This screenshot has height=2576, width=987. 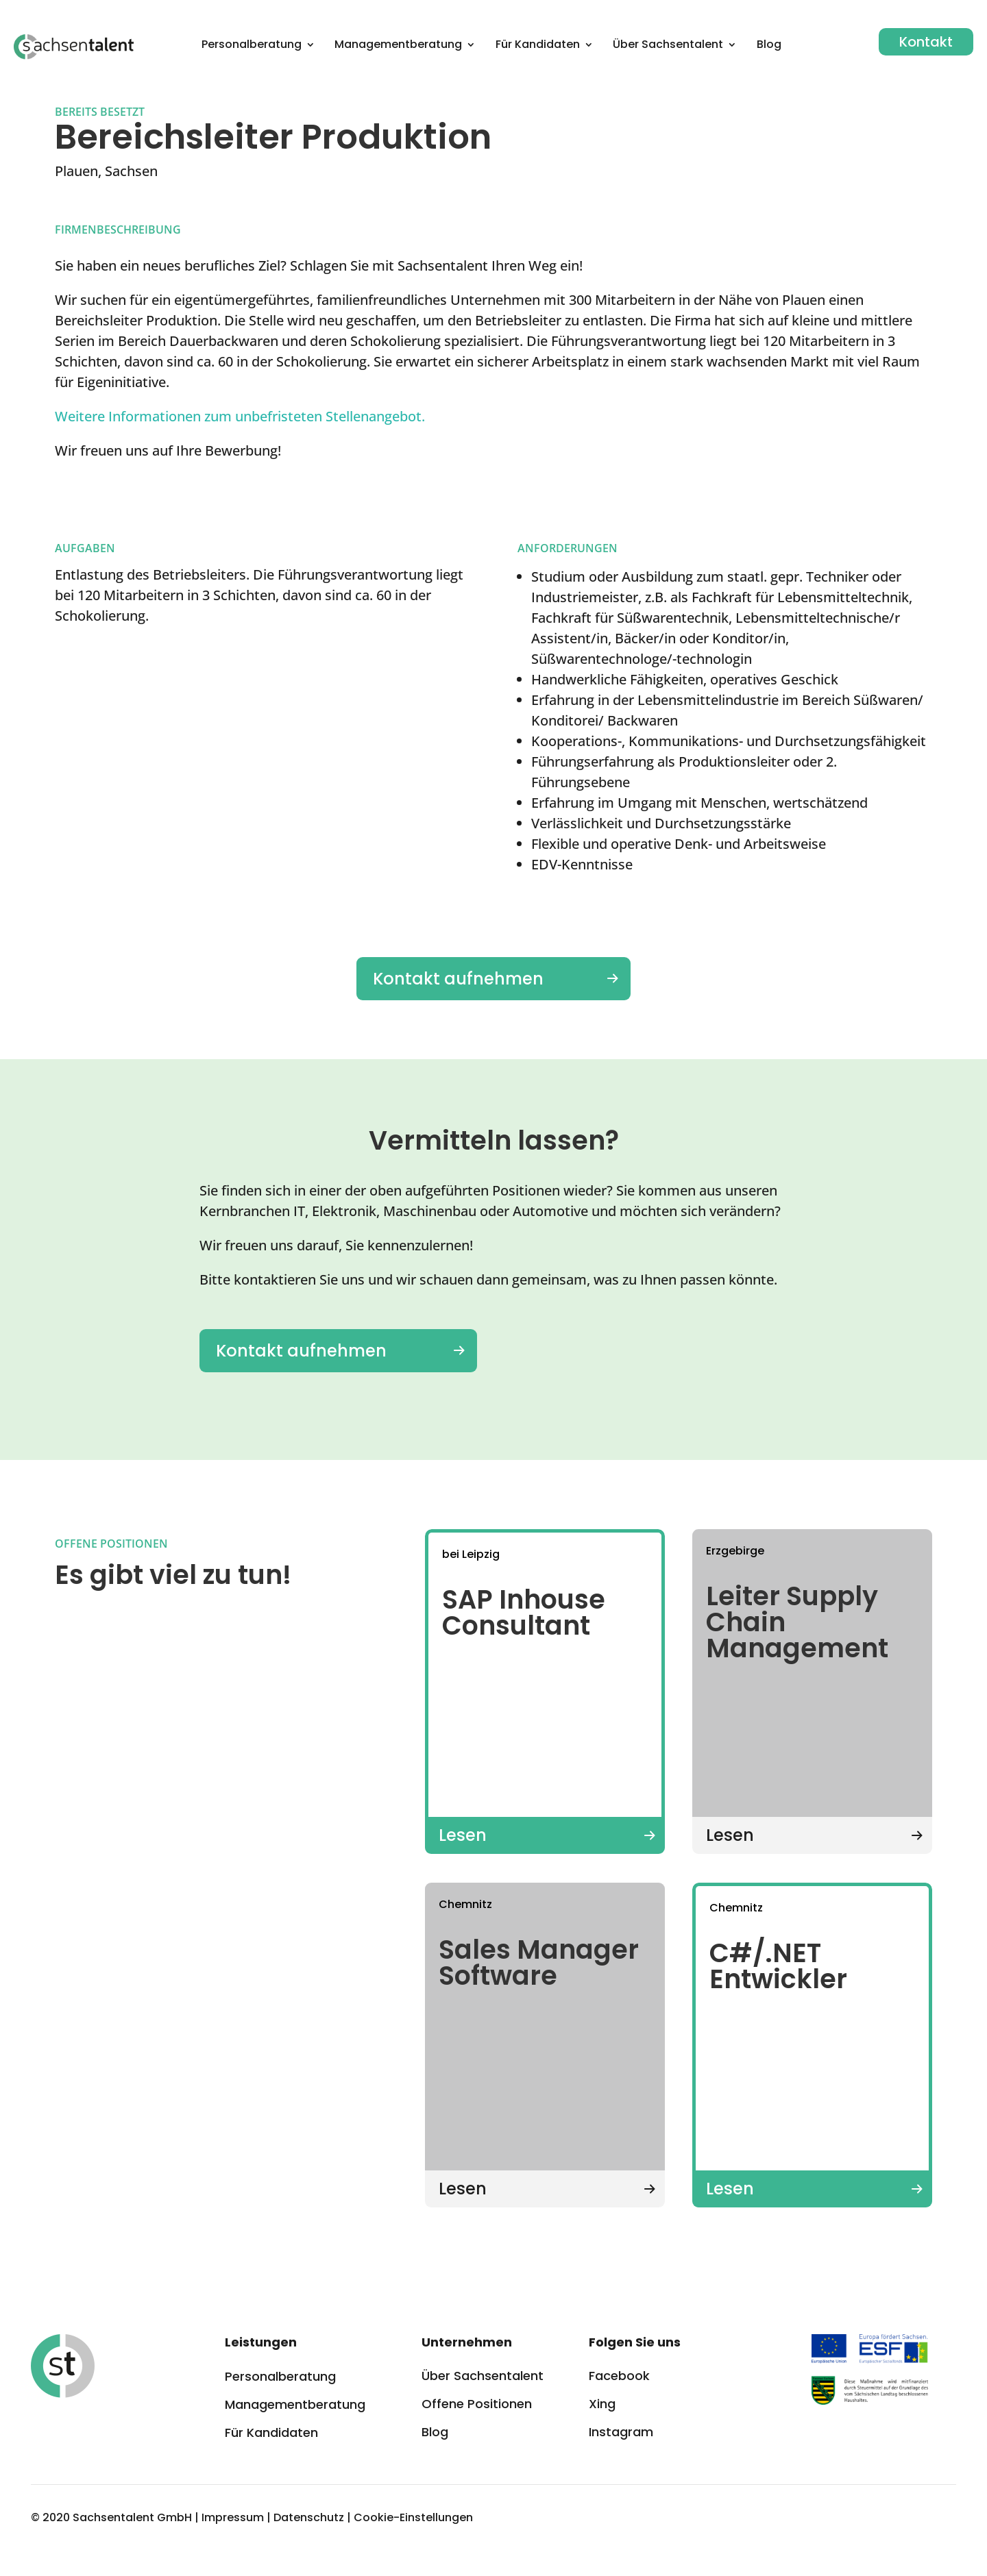 What do you see at coordinates (240, 416) in the screenshot?
I see `Weitere Informationen zum unbefristeten Stellenangebot.` at bounding box center [240, 416].